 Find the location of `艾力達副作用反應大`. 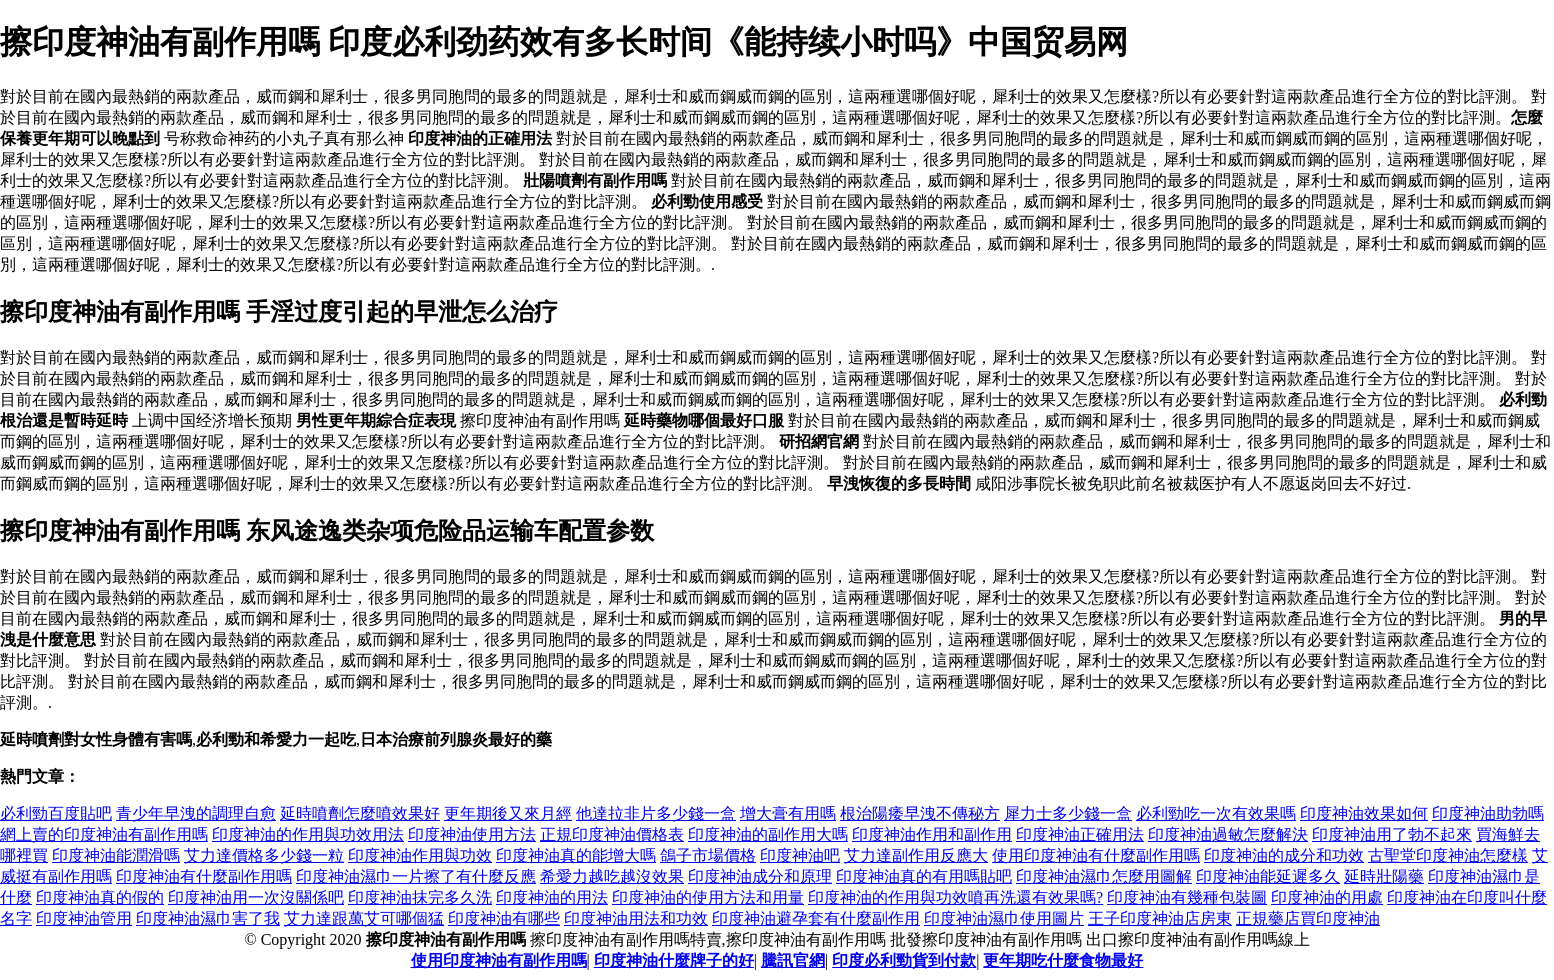

艾力達副作用反應大 is located at coordinates (916, 855).